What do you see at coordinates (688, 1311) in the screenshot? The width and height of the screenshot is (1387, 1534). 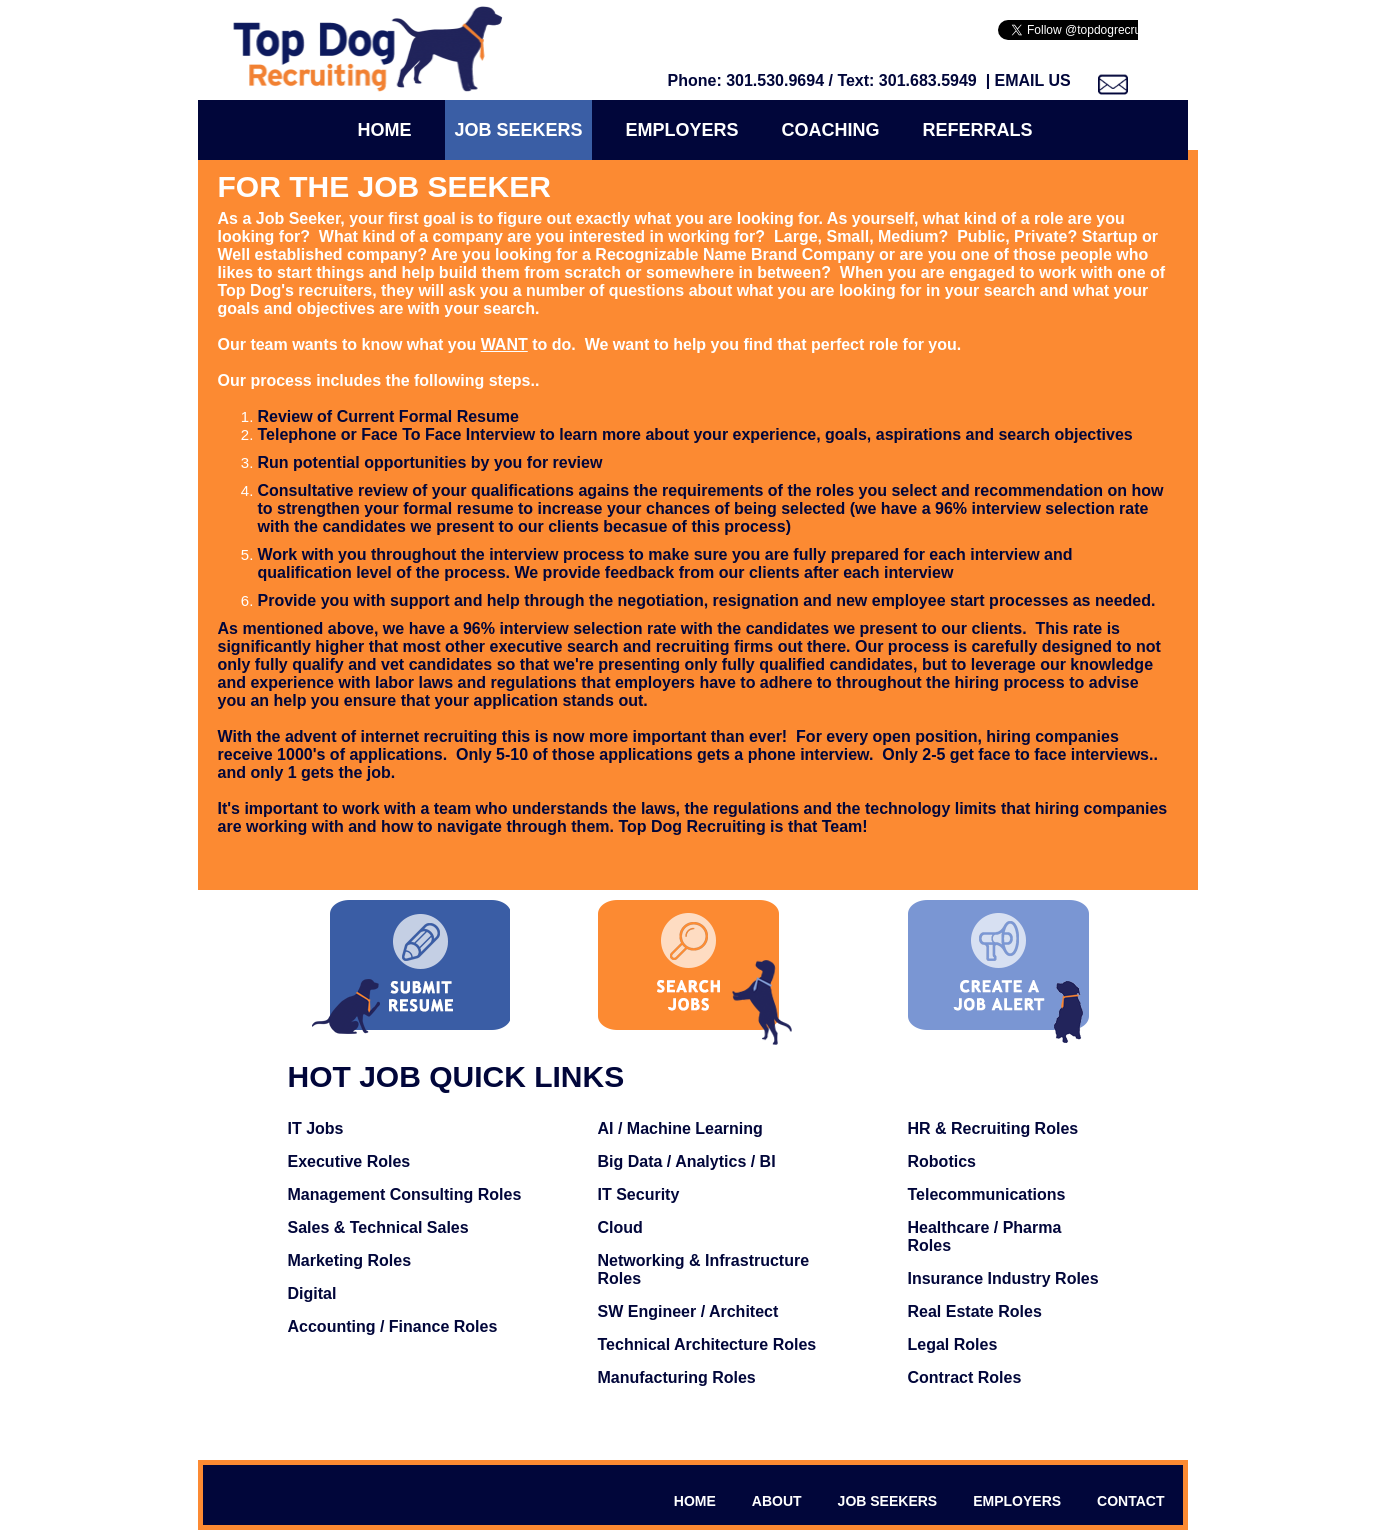 I see `SW Engineer / Architect` at bounding box center [688, 1311].